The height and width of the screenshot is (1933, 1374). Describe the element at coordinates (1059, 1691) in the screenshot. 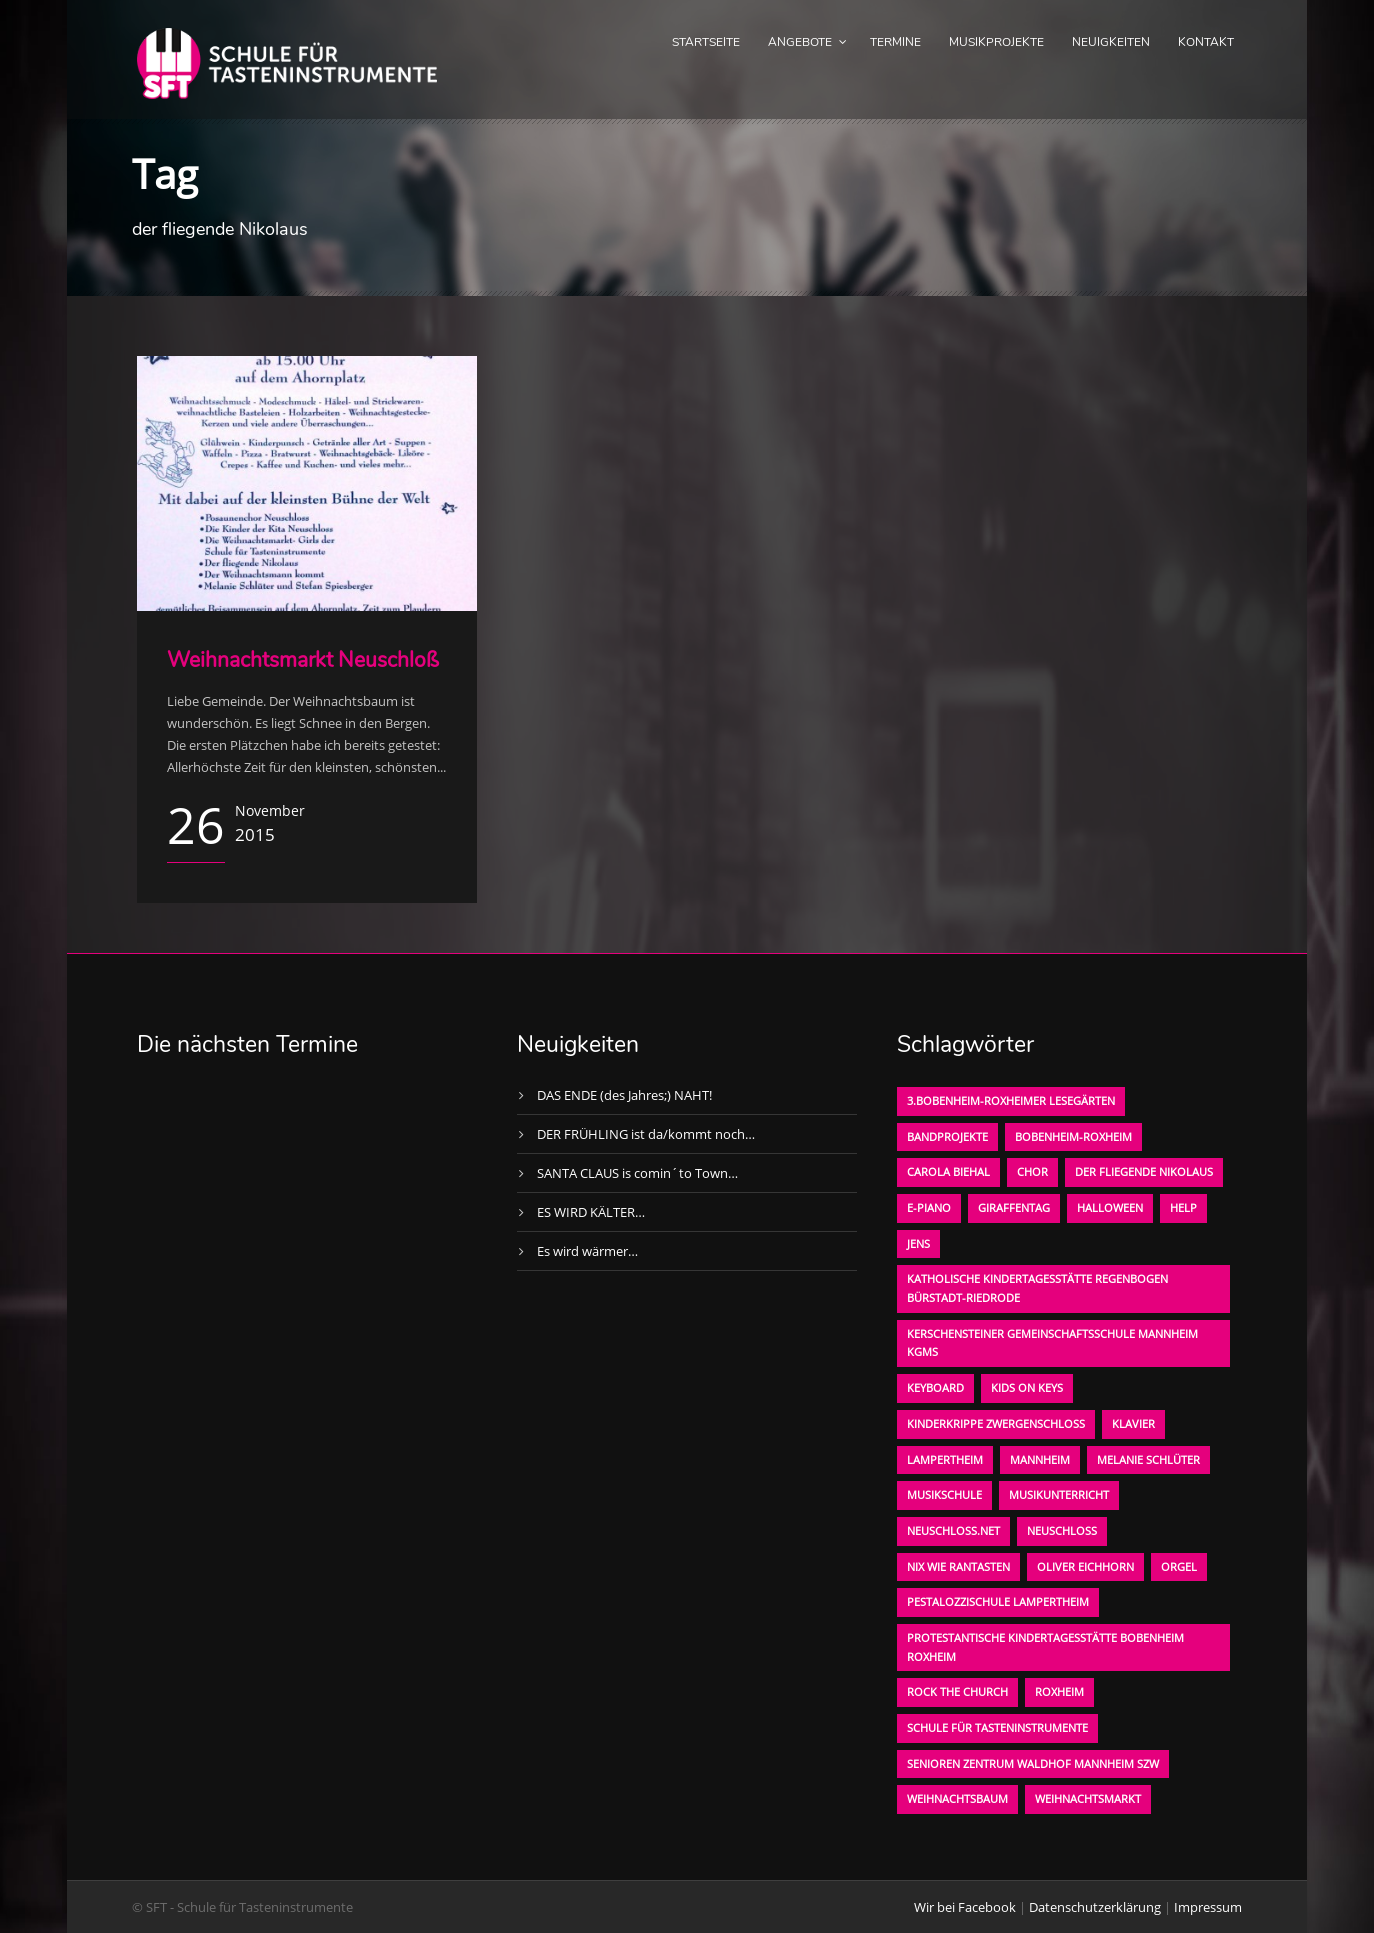

I see `Roxheim [Roxheim (2 Einträge)]` at that location.